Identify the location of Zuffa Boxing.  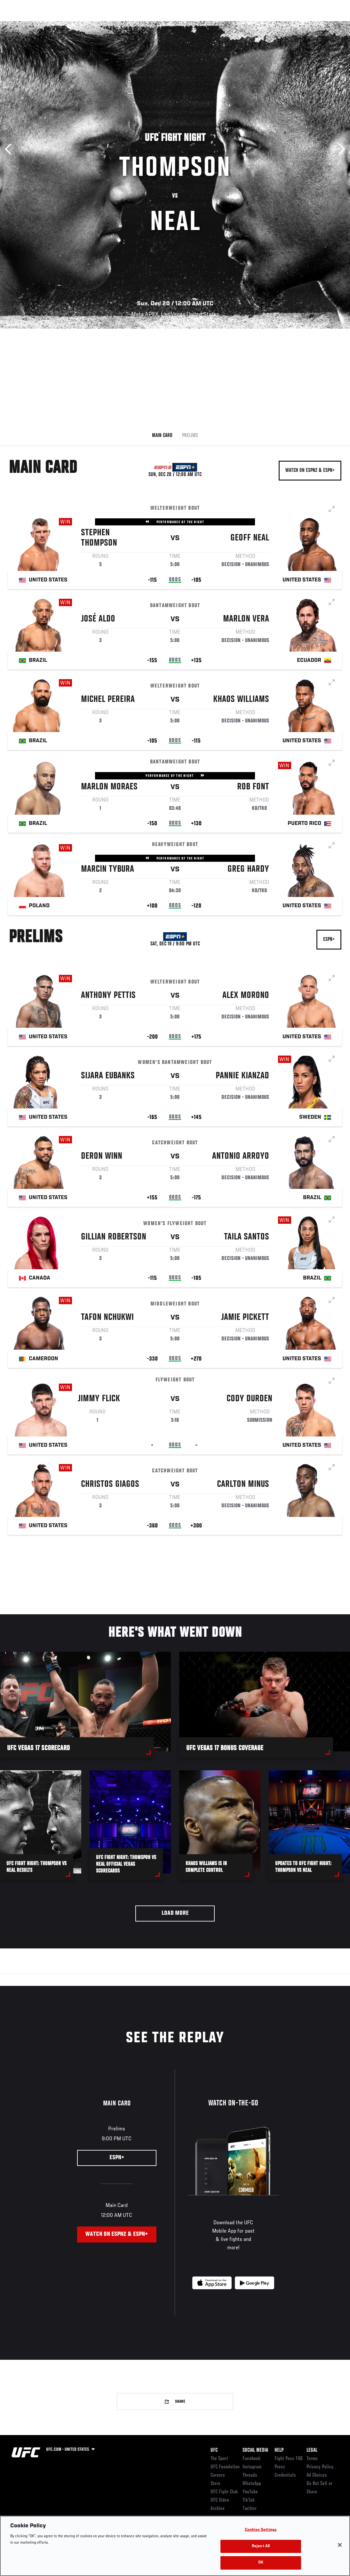
(283, 24).